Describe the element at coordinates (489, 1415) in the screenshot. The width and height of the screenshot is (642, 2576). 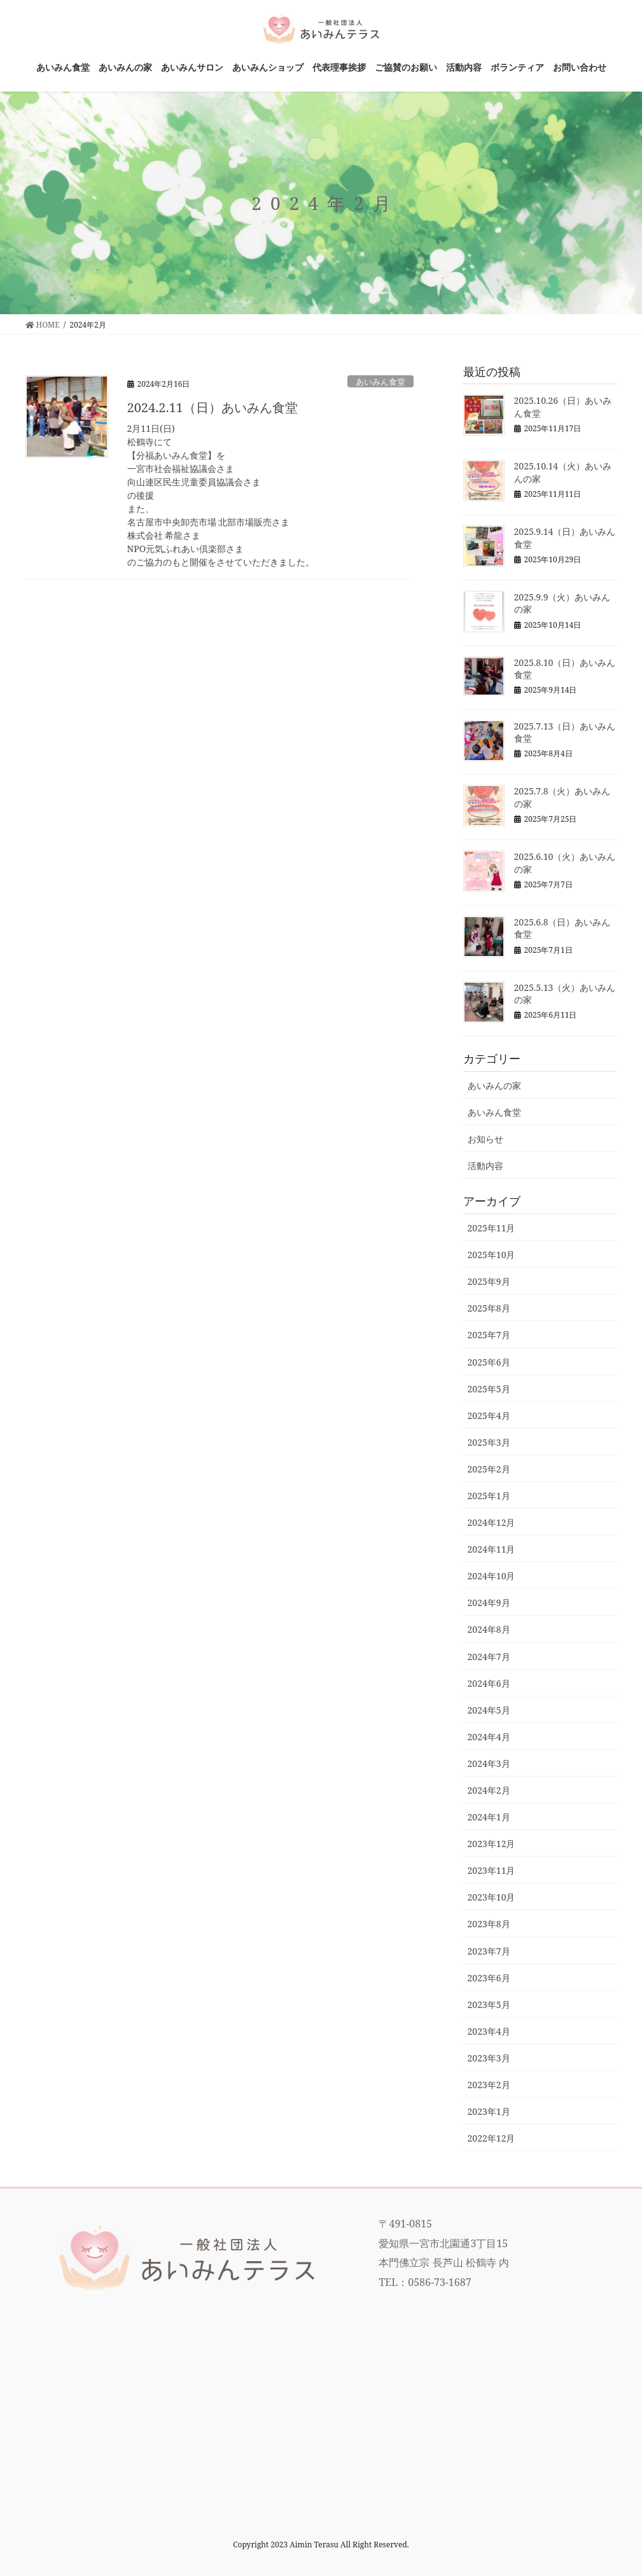
I see `2025年4月` at that location.